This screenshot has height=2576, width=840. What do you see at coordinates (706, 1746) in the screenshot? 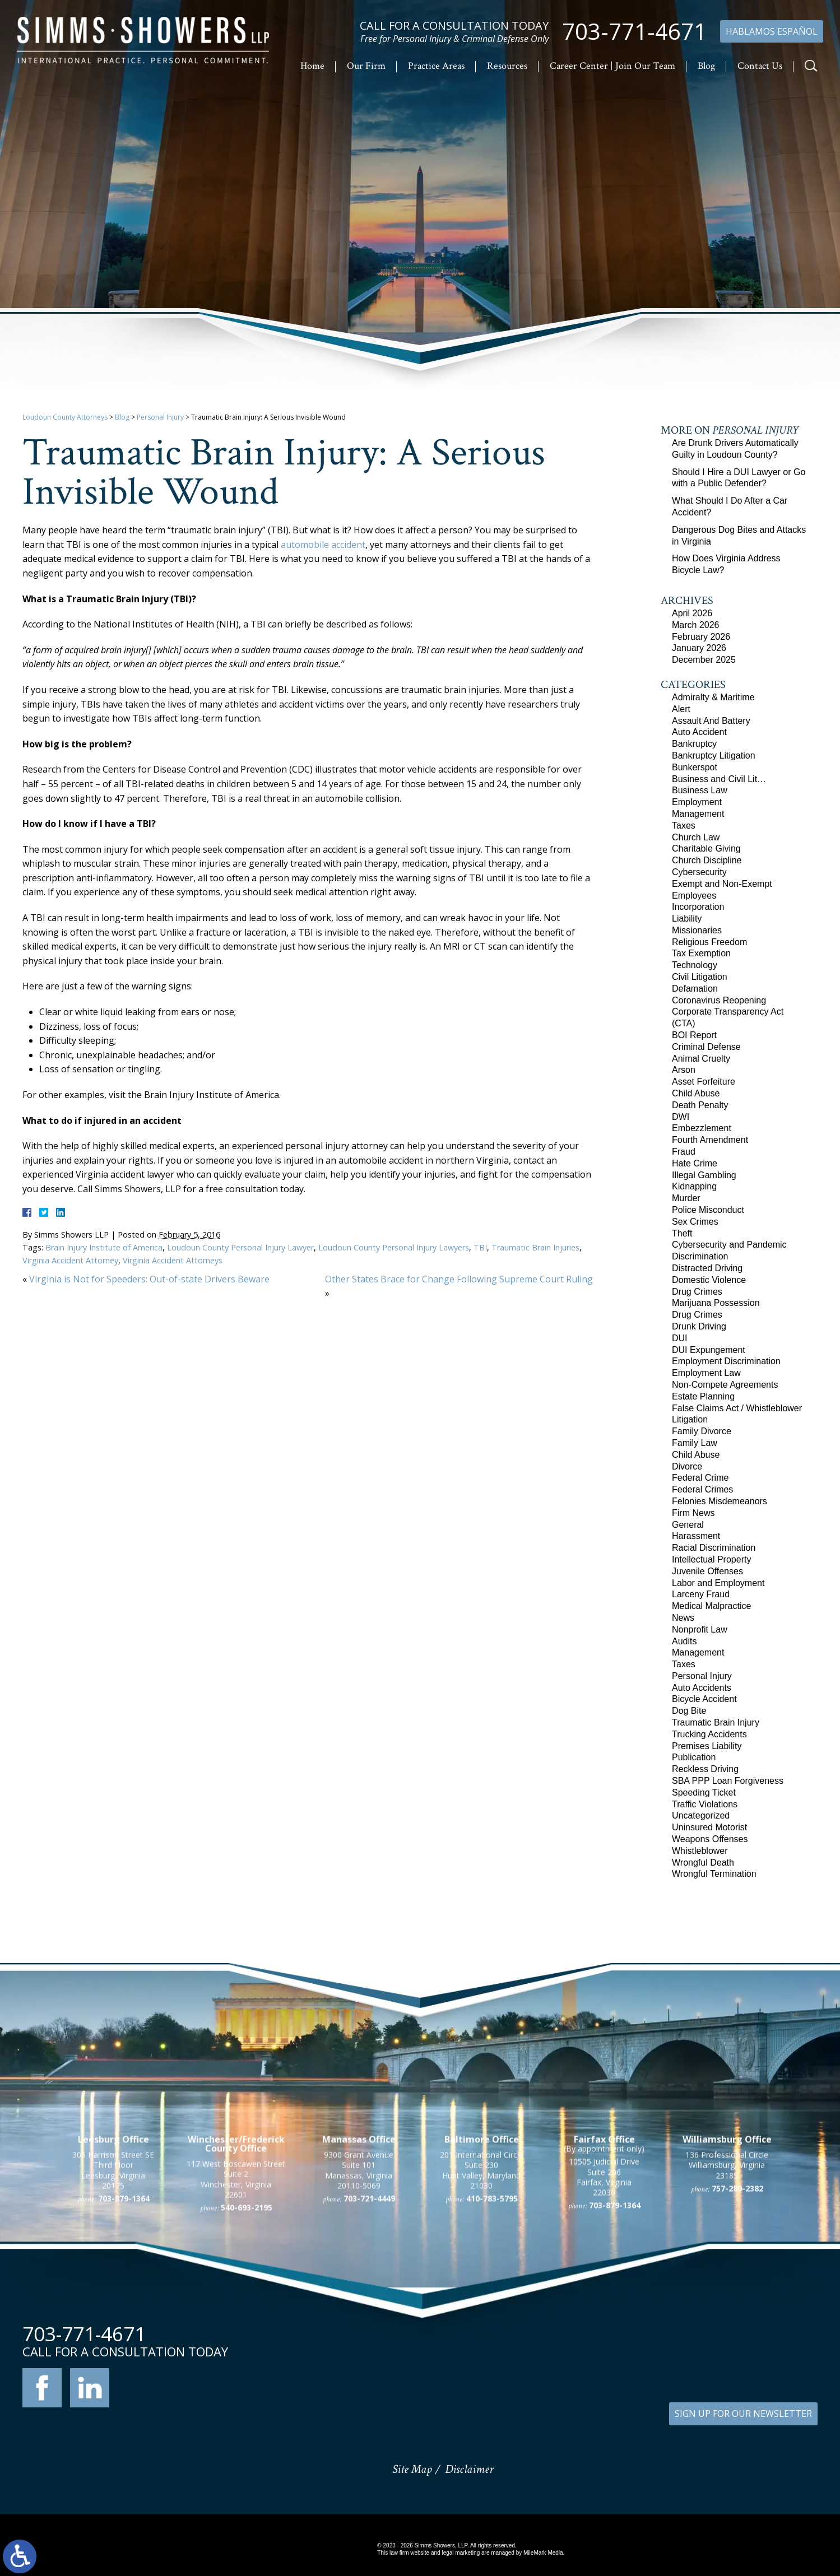
I see `Premises Liability` at bounding box center [706, 1746].